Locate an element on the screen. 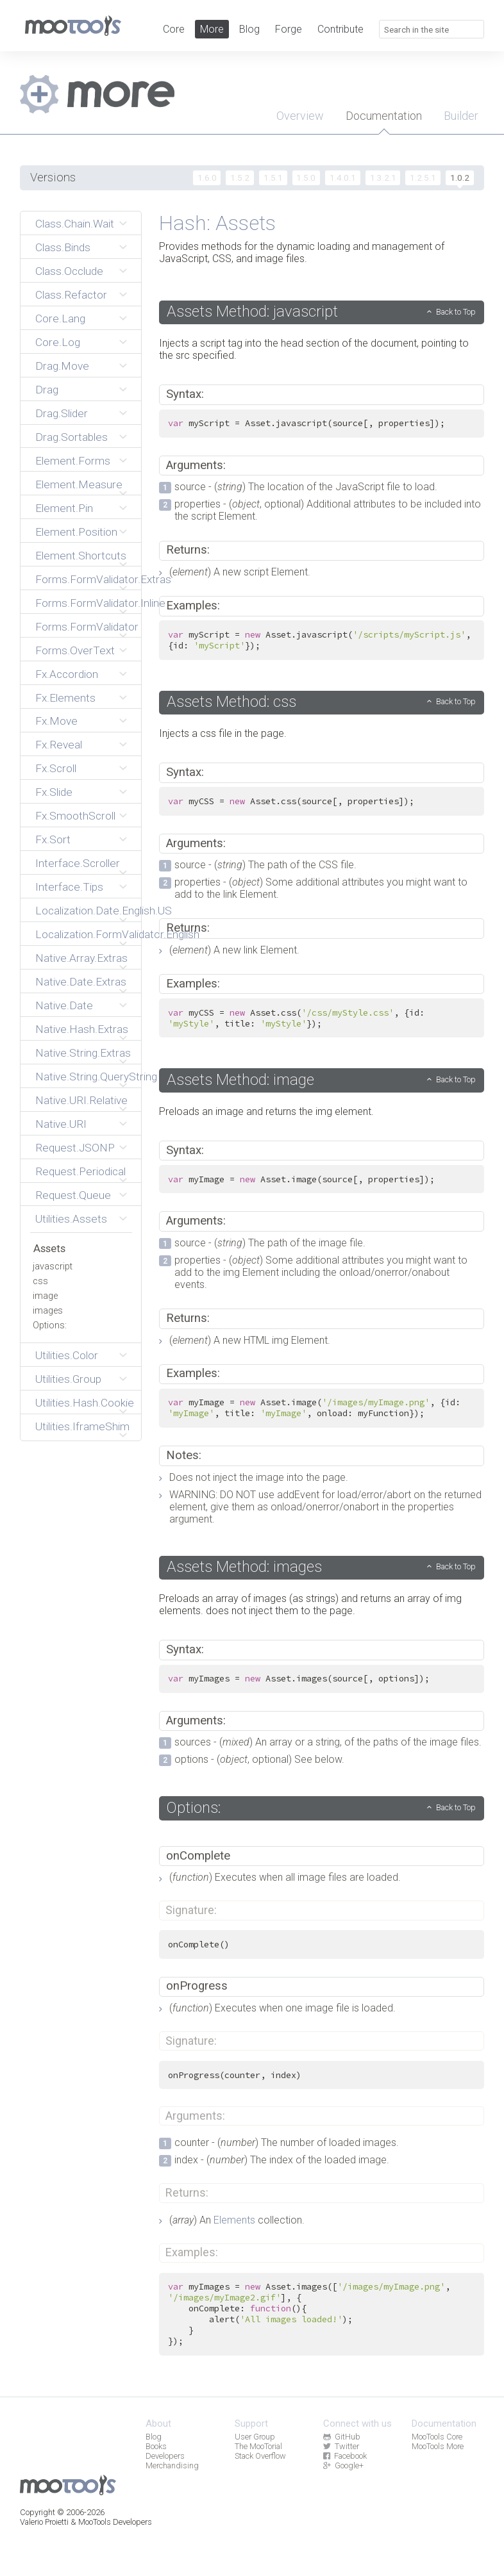 Image resolution: width=504 pixels, height=2576 pixels. Back to Top is located at coordinates (456, 312).